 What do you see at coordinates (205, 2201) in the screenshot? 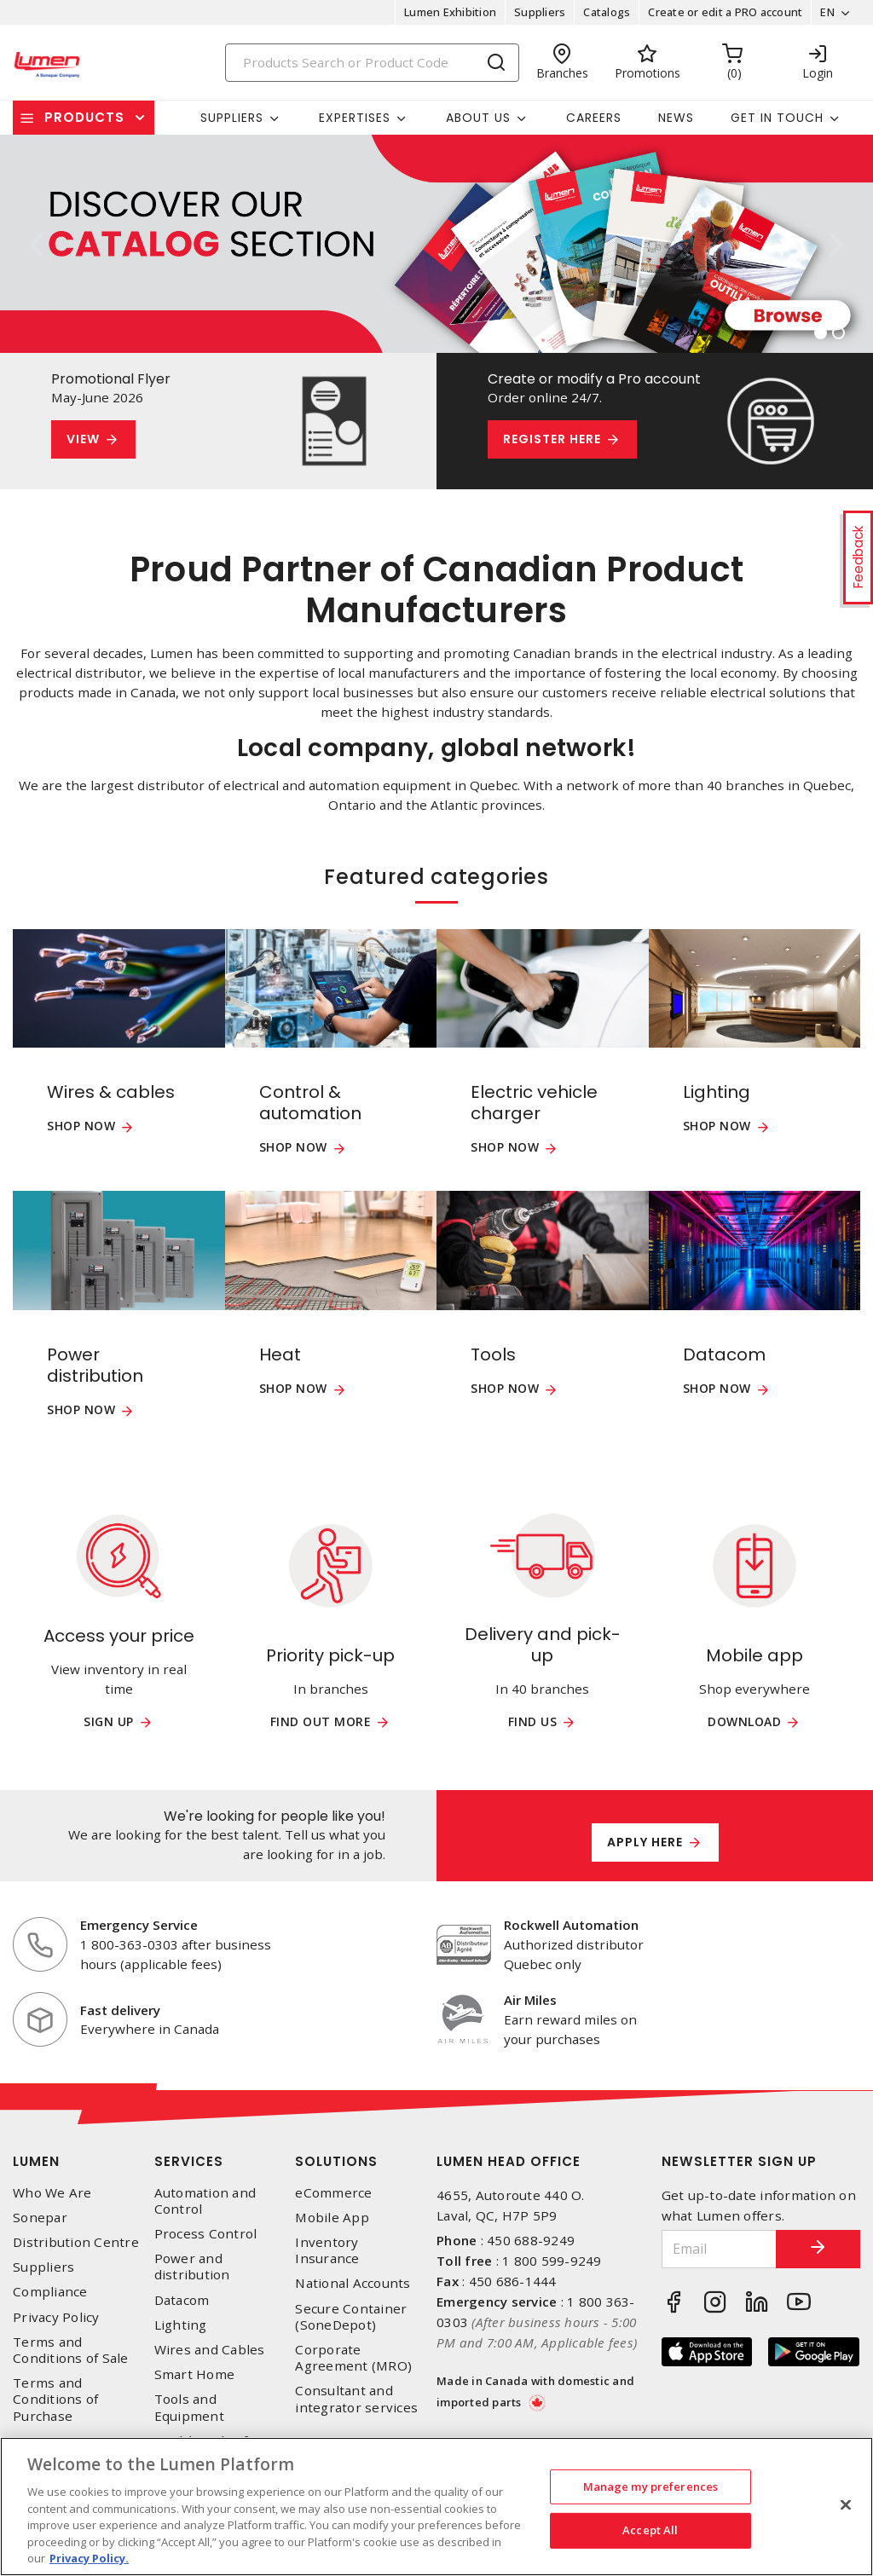
I see `Automation and Control` at bounding box center [205, 2201].